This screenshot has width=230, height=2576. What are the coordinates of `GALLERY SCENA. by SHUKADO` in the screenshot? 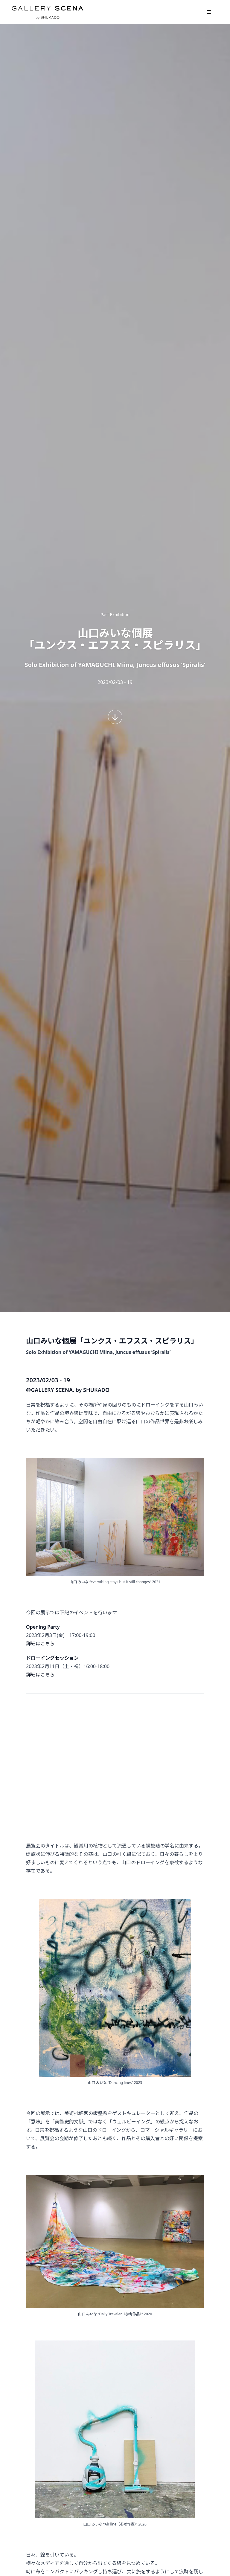 It's located at (47, 12).